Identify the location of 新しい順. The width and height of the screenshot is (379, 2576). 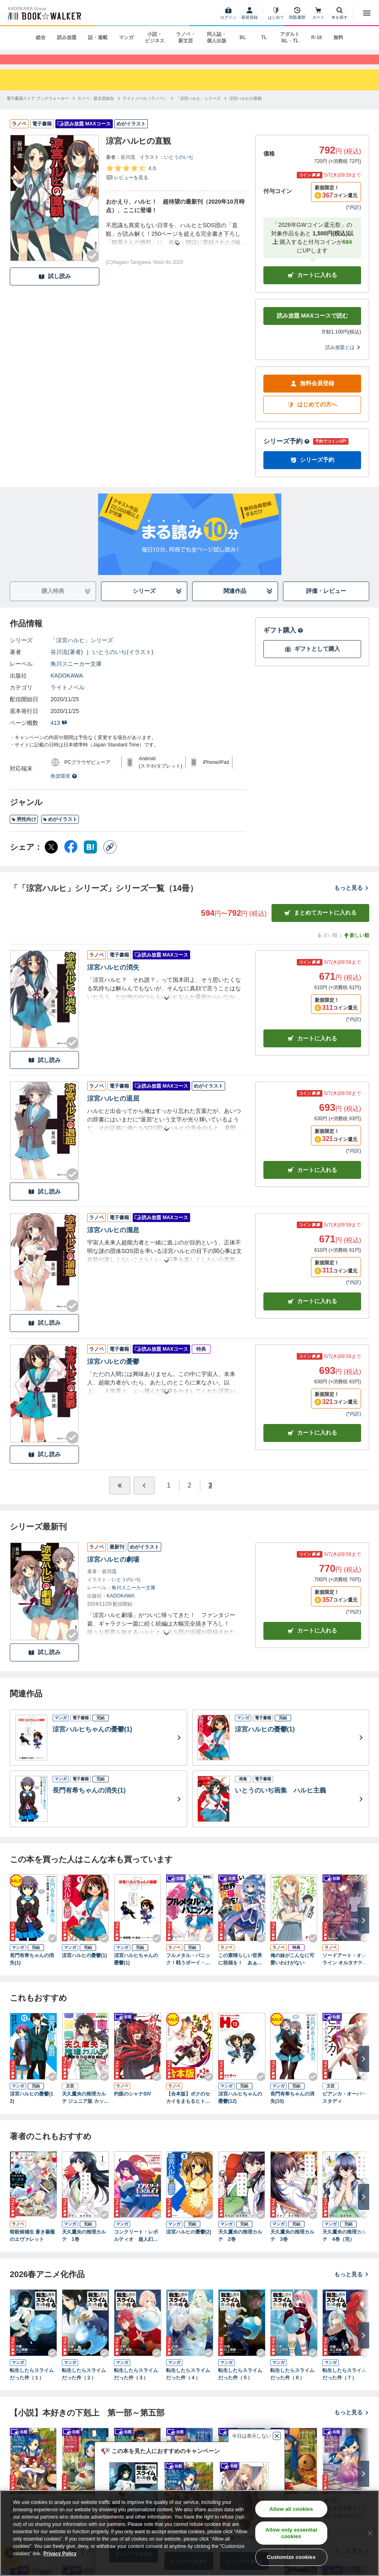
(356, 946).